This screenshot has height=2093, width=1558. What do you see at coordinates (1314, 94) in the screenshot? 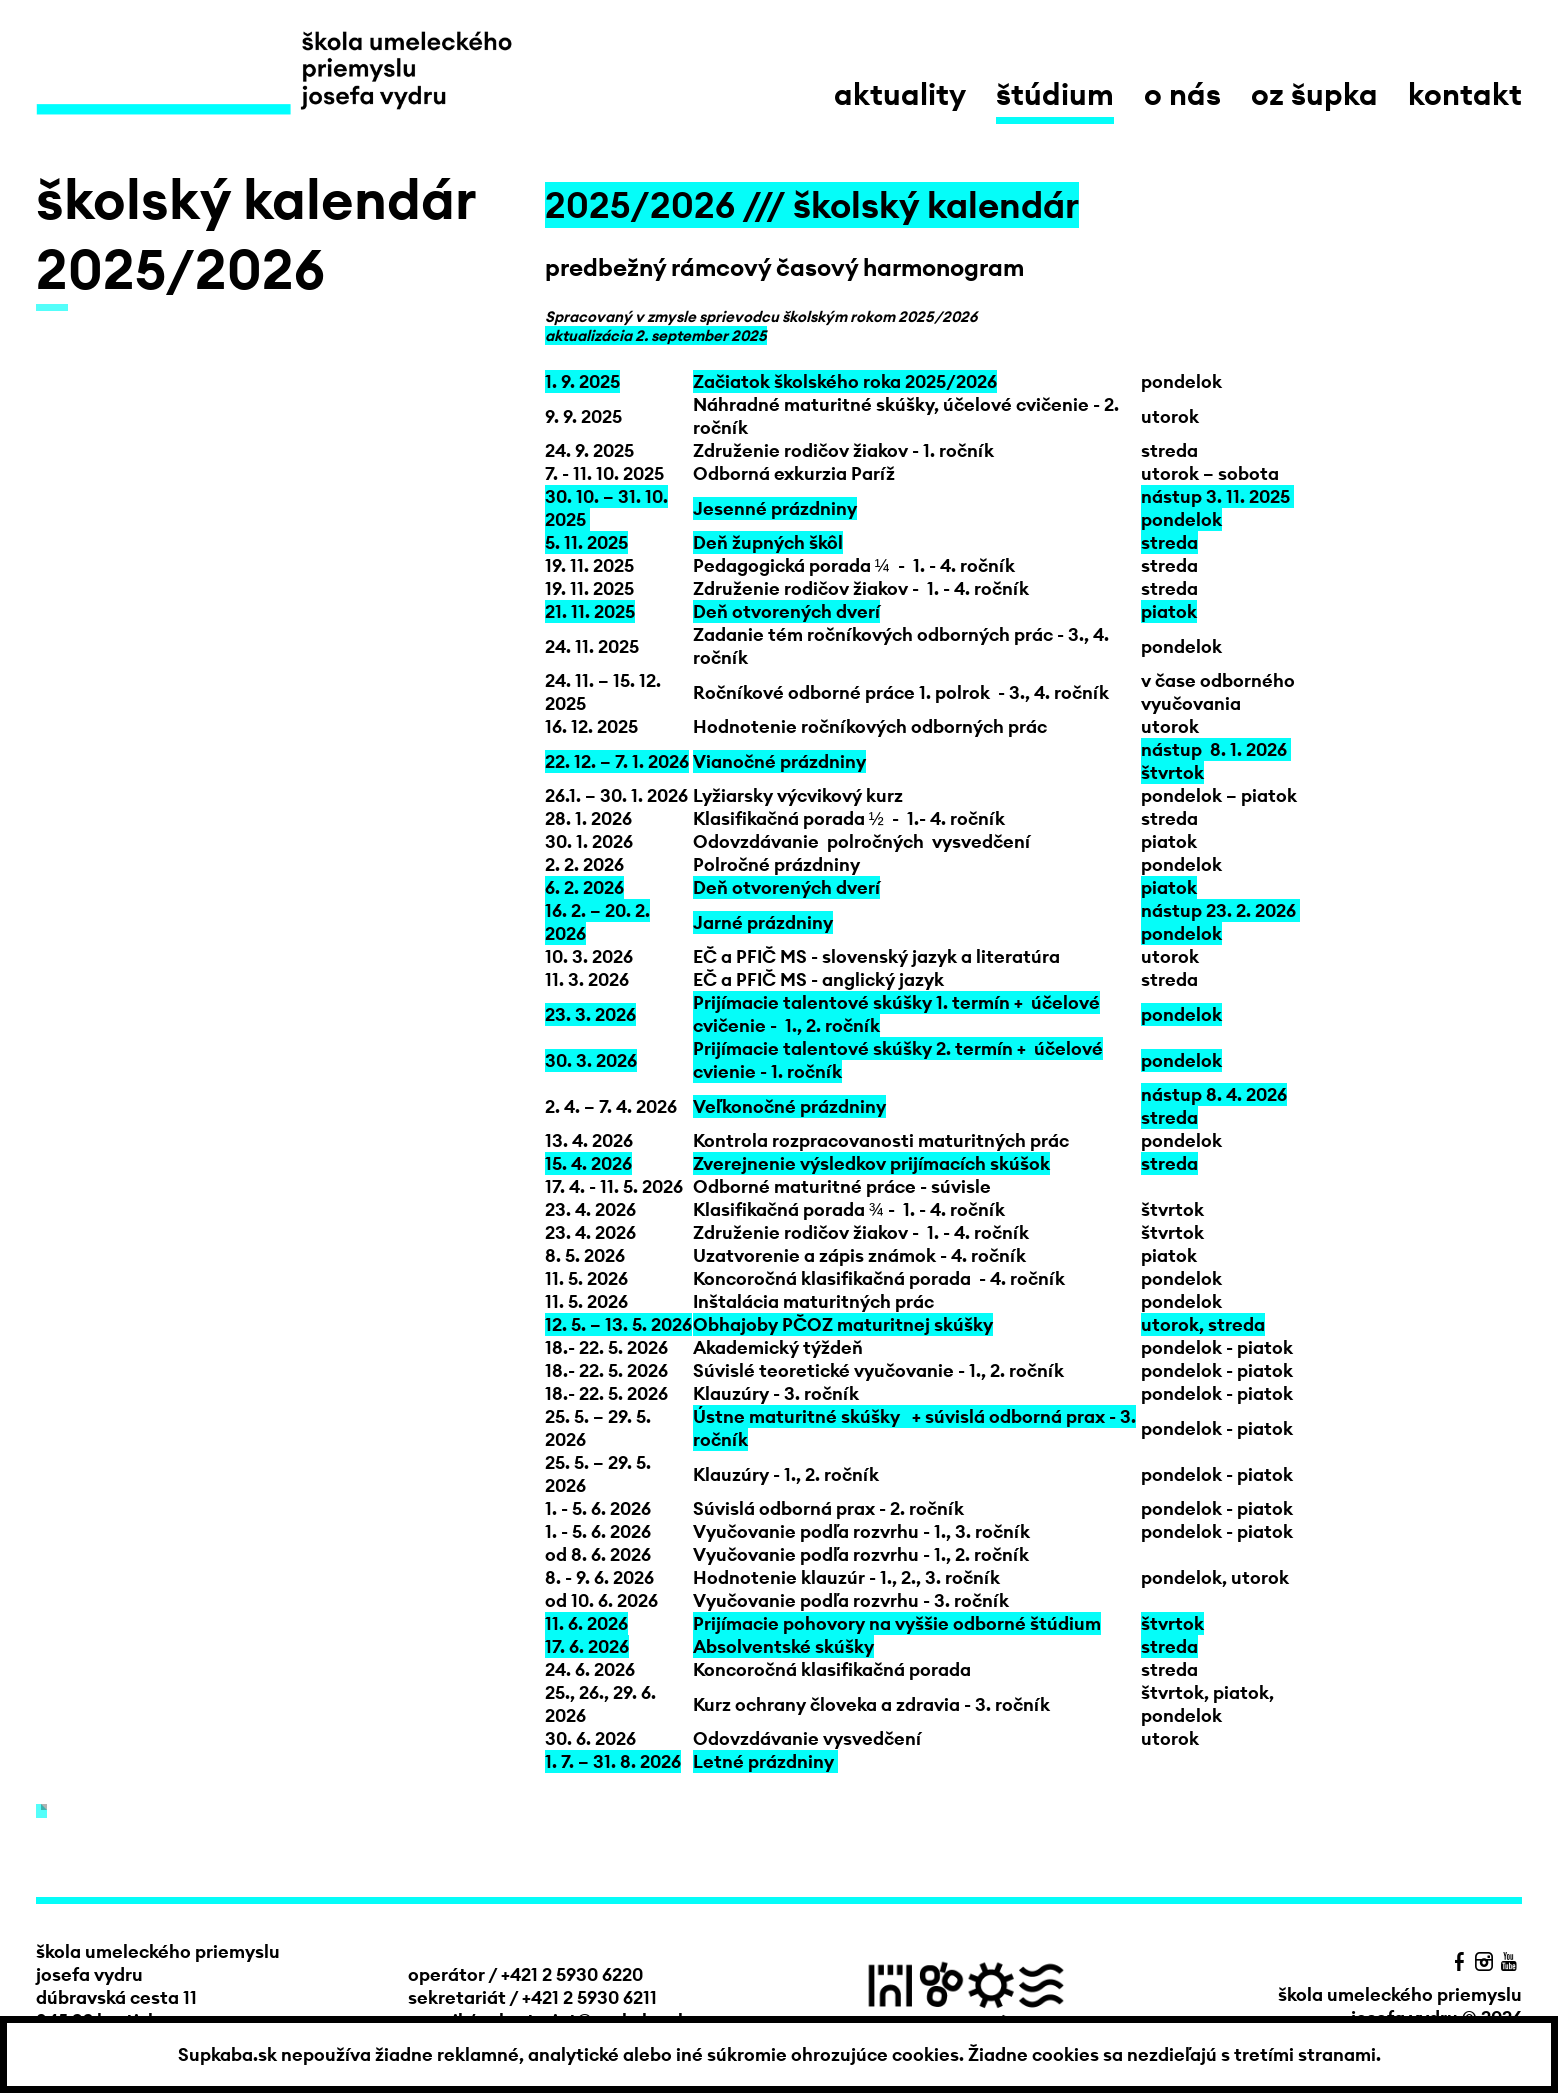
I see `OZ Šupka` at bounding box center [1314, 94].